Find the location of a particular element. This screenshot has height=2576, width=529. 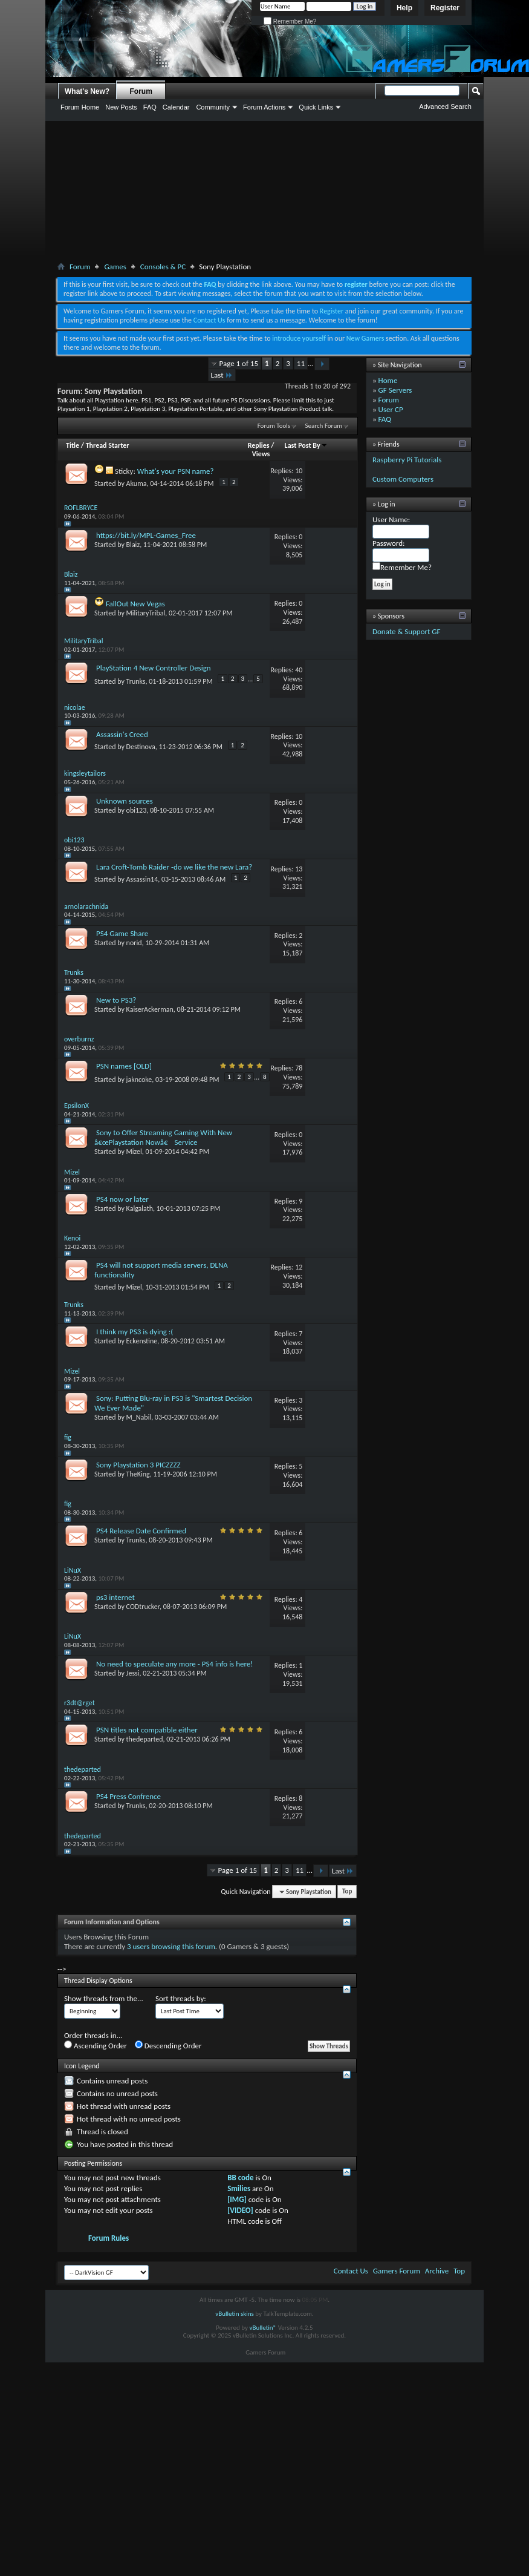

No need to speculate any more - PS4 info is here! is located at coordinates (174, 1663).